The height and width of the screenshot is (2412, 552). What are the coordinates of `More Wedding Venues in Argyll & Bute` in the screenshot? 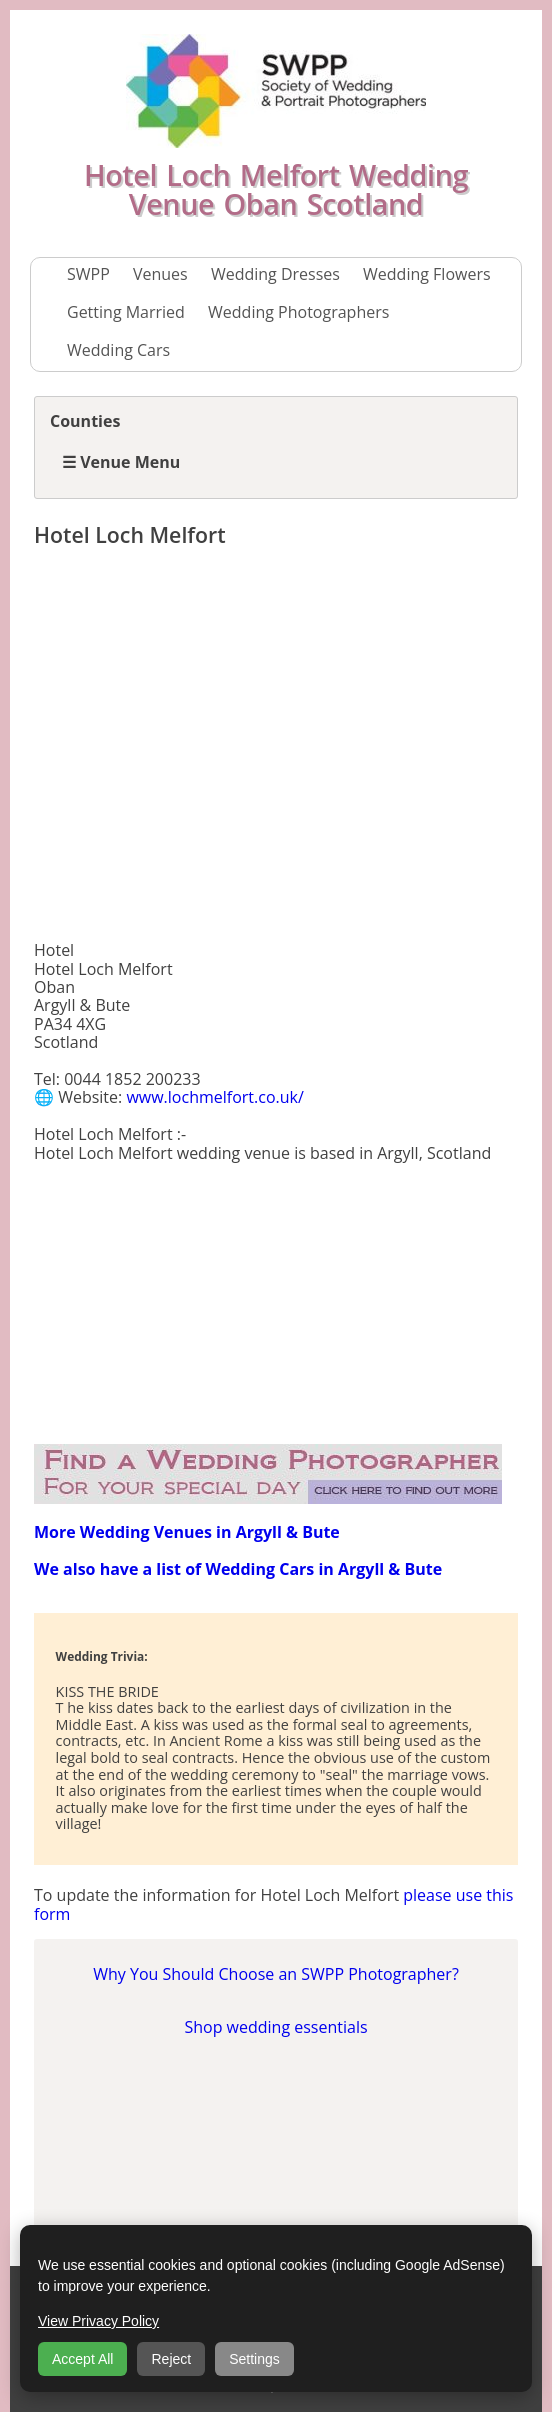 It's located at (187, 1532).